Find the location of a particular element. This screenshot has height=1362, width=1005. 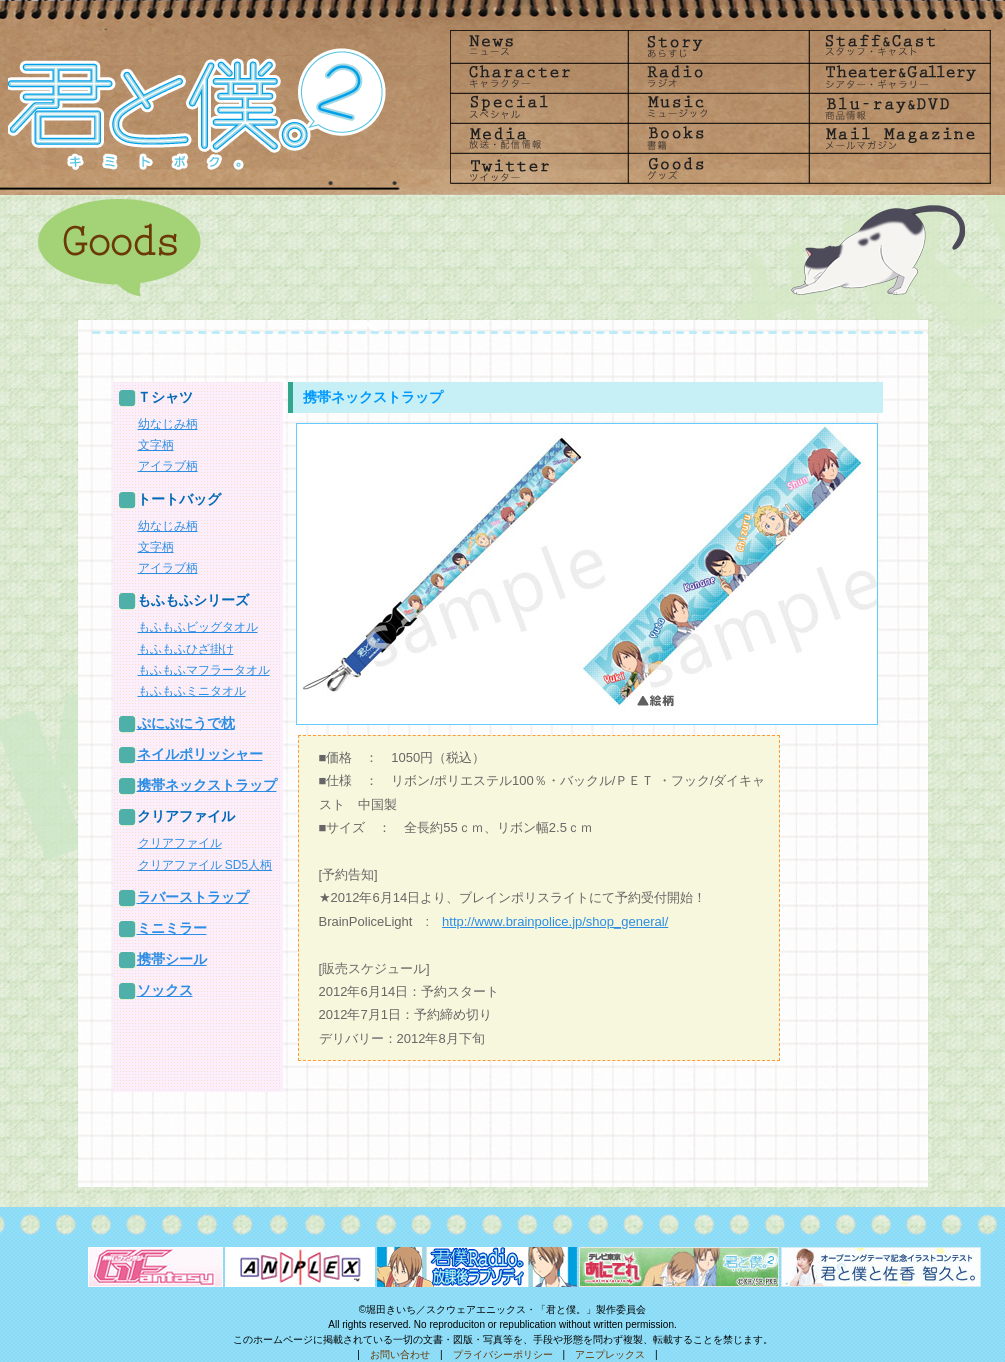

radio is located at coordinates (717, 76).